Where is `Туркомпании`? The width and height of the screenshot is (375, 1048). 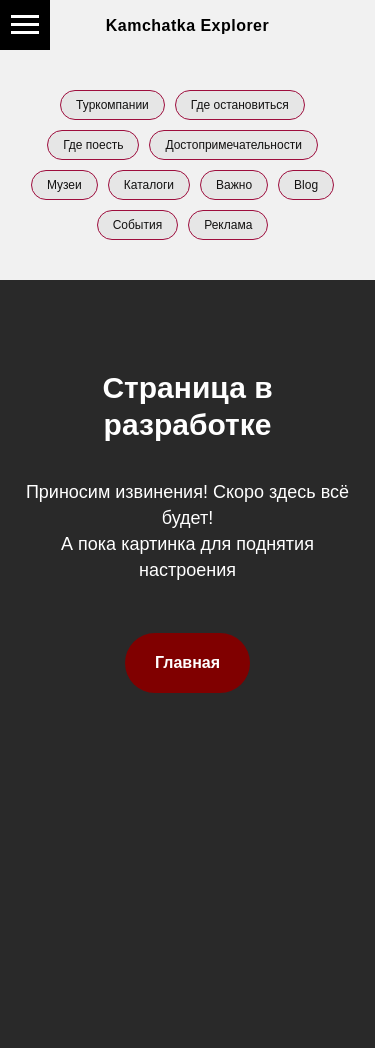 Туркомпании is located at coordinates (112, 105).